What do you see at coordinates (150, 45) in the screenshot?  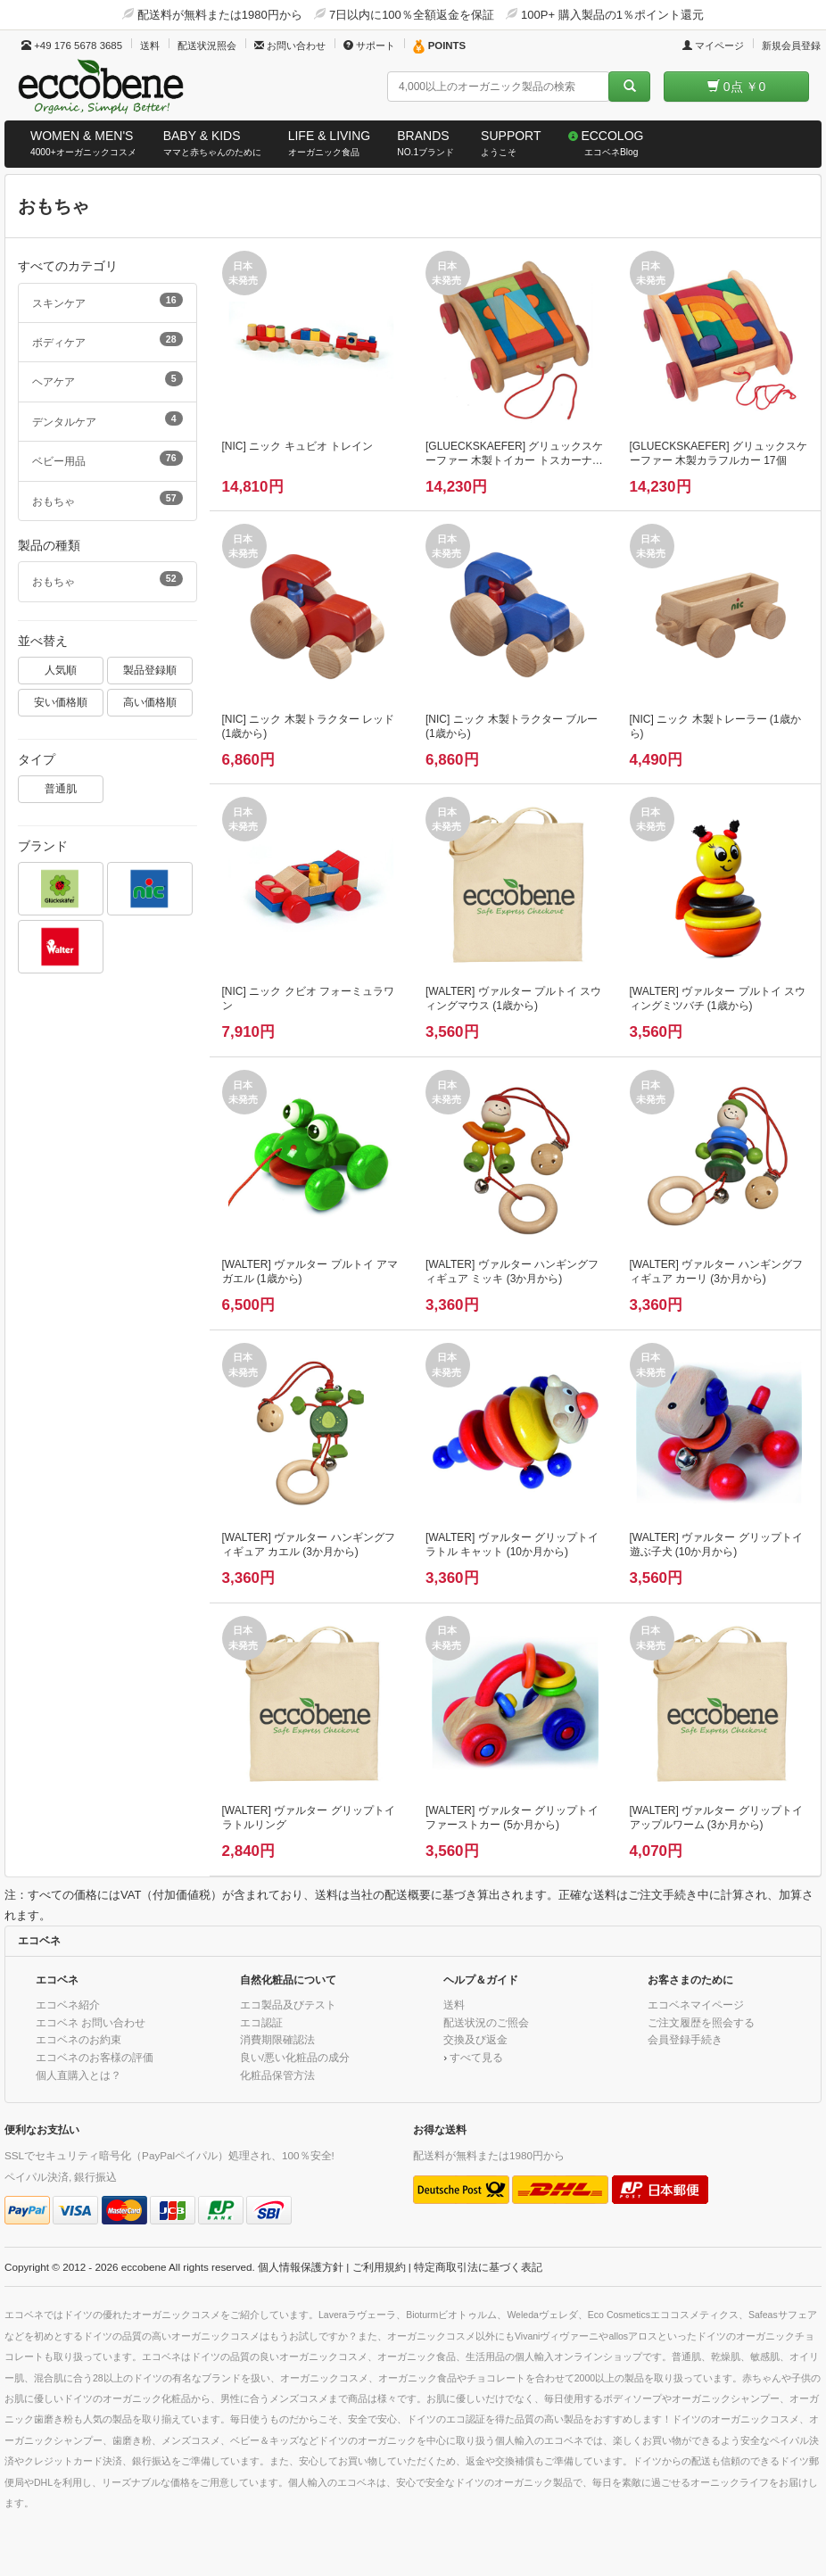 I see `送料` at bounding box center [150, 45].